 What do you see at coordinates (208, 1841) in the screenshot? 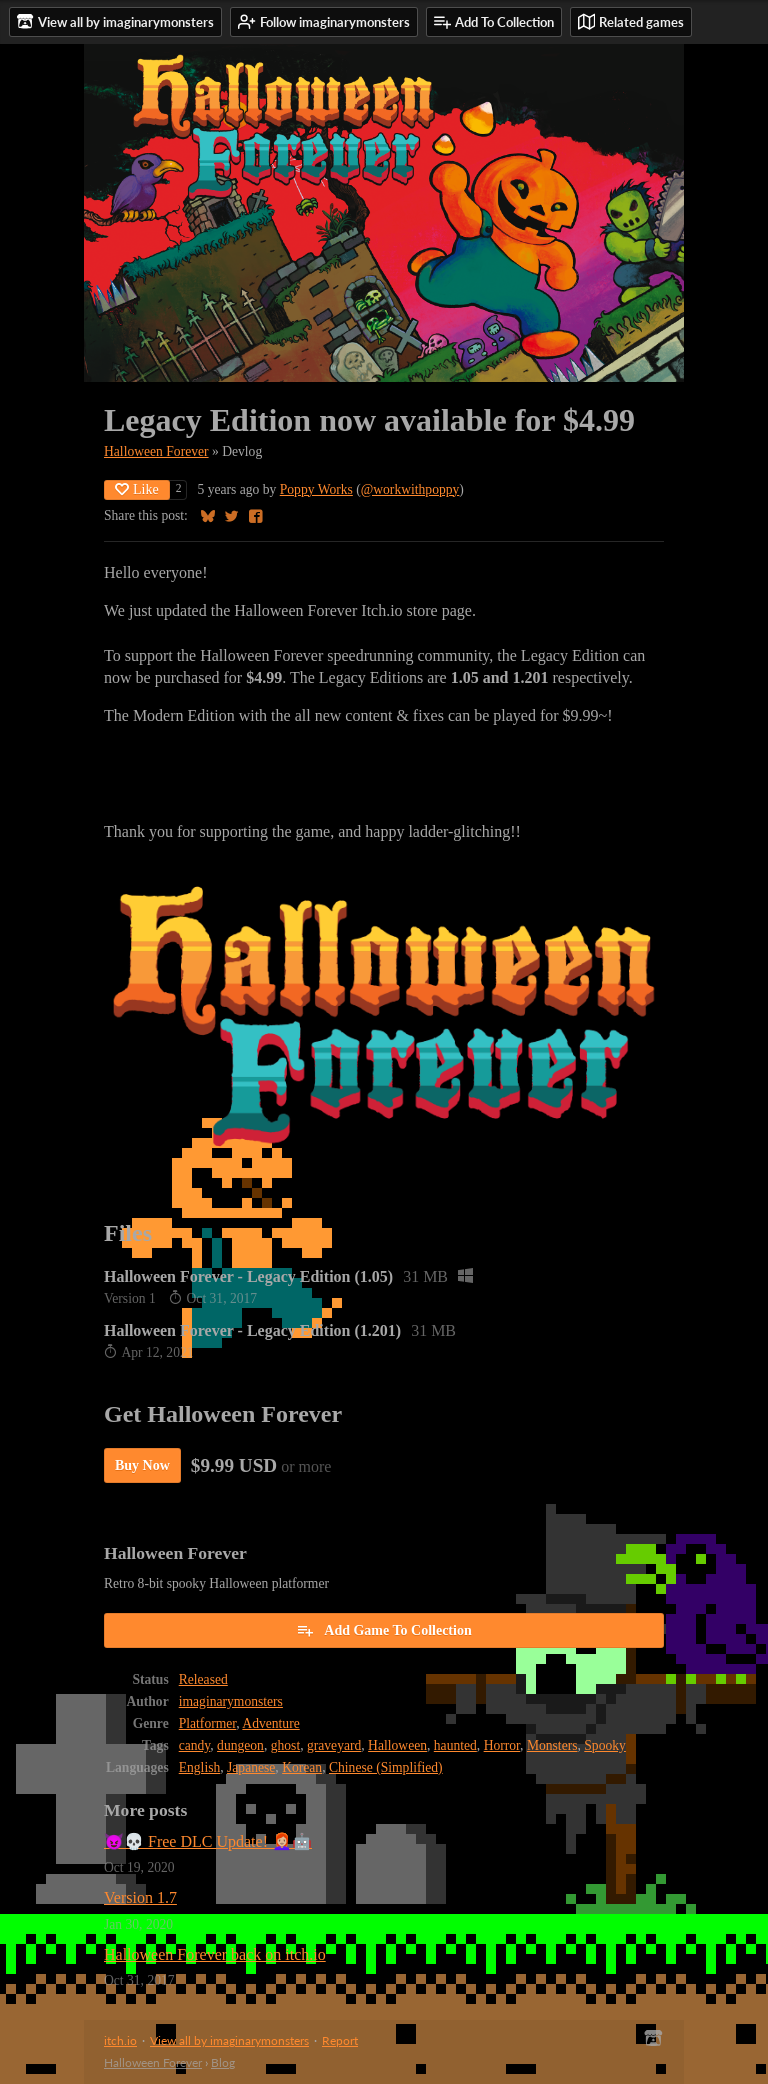
I see `😈💀 Free DLC Update! 👩🏼‍🦰🤖` at bounding box center [208, 1841].